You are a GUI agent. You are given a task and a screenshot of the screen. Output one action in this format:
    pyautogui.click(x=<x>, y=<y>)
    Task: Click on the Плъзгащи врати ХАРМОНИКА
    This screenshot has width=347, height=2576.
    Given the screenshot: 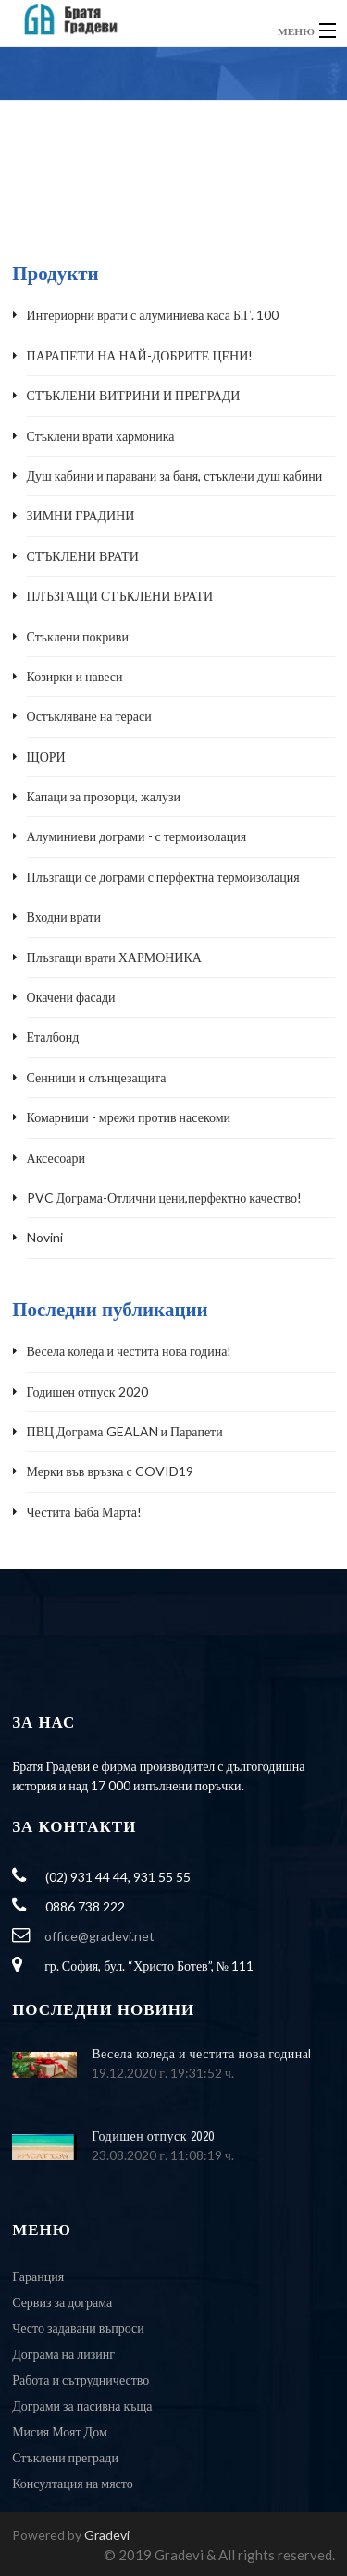 What is the action you would take?
    pyautogui.click(x=114, y=957)
    